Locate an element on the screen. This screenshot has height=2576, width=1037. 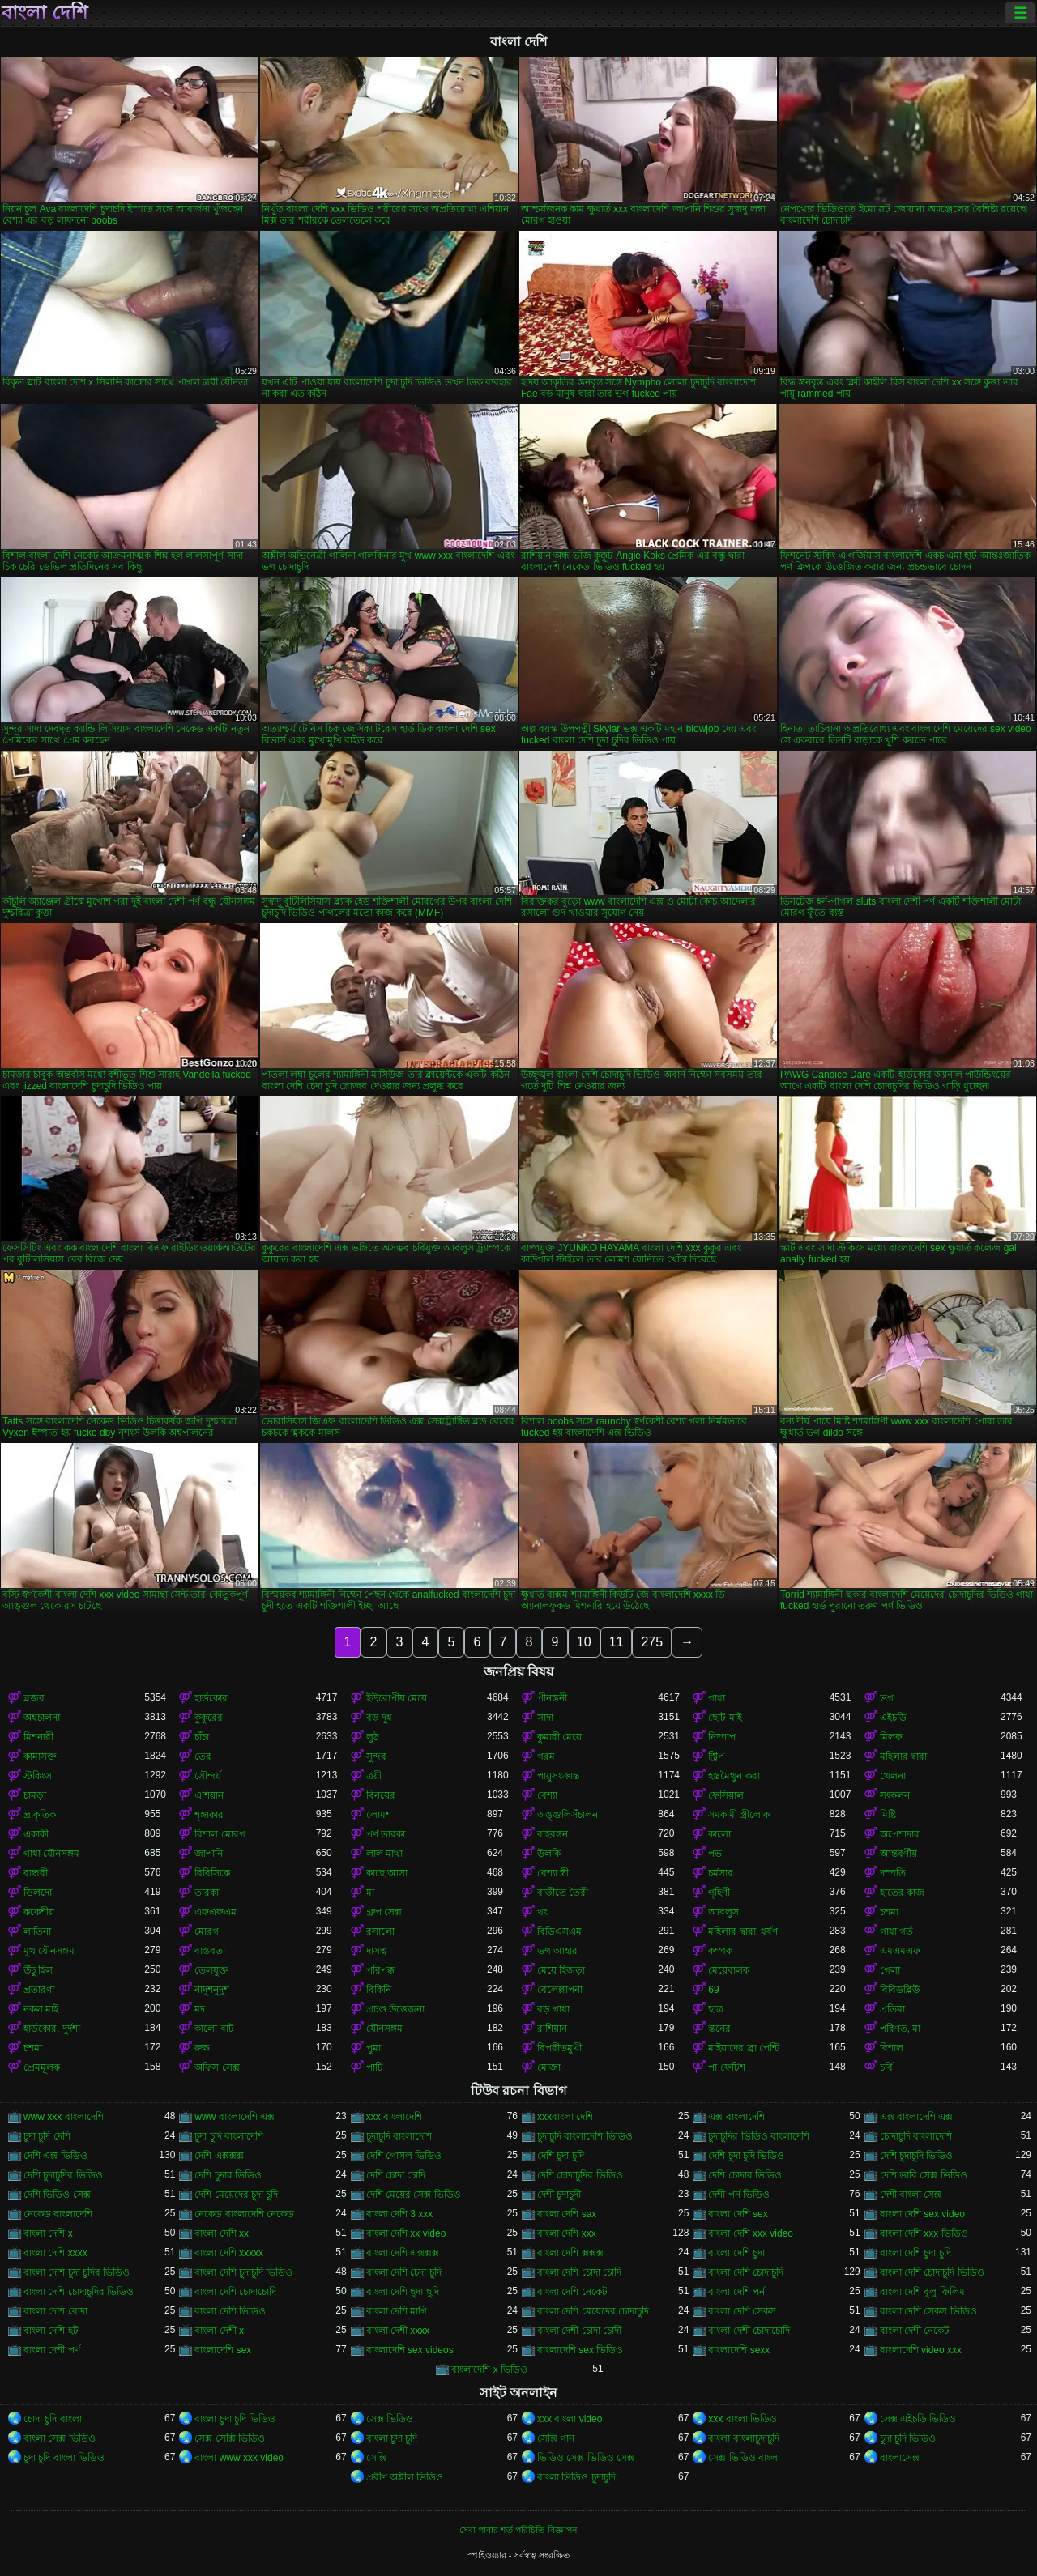
নাদুশনুদুশ is located at coordinates (211, 1989).